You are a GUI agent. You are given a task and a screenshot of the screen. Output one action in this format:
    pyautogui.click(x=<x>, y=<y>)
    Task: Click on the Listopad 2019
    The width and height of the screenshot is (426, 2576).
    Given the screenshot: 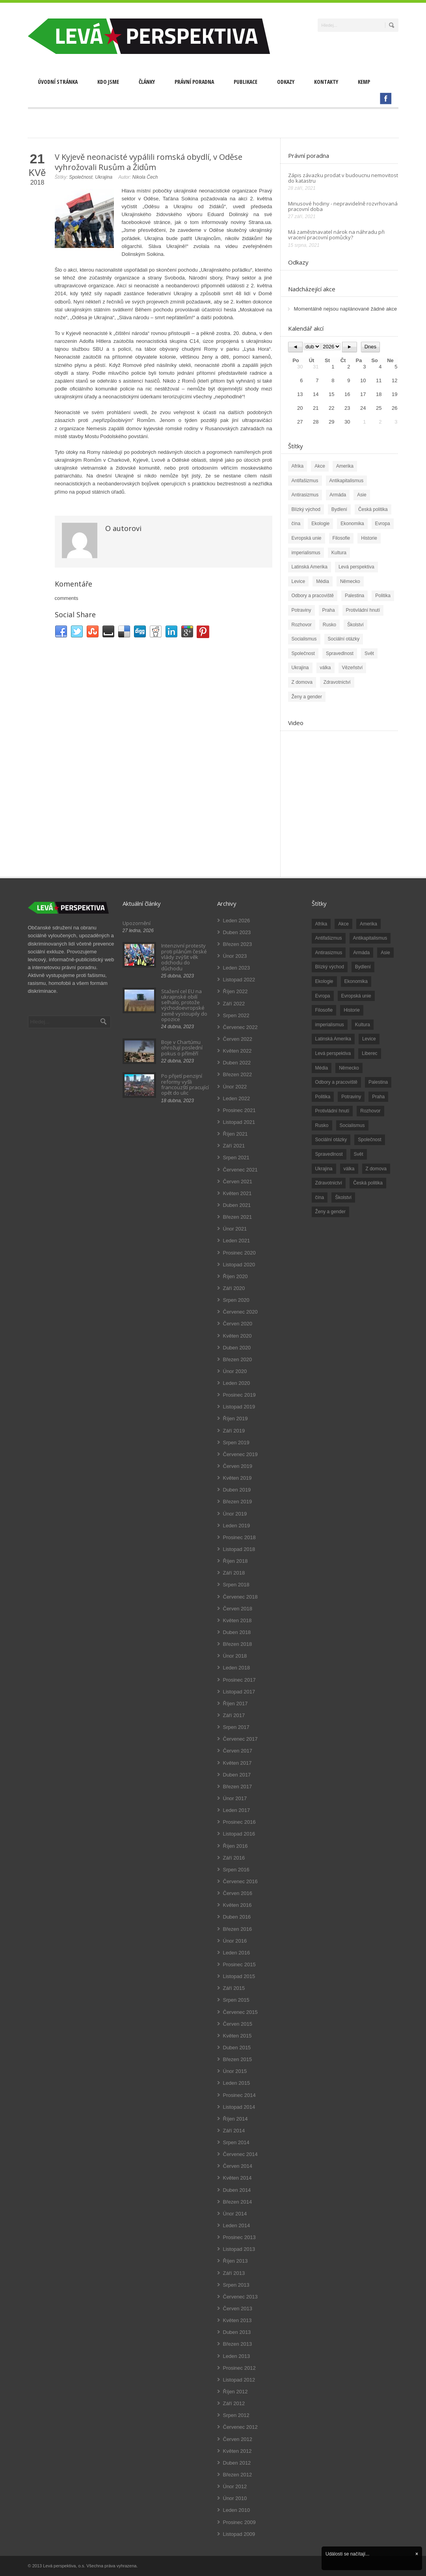 What is the action you would take?
    pyautogui.click(x=239, y=1407)
    